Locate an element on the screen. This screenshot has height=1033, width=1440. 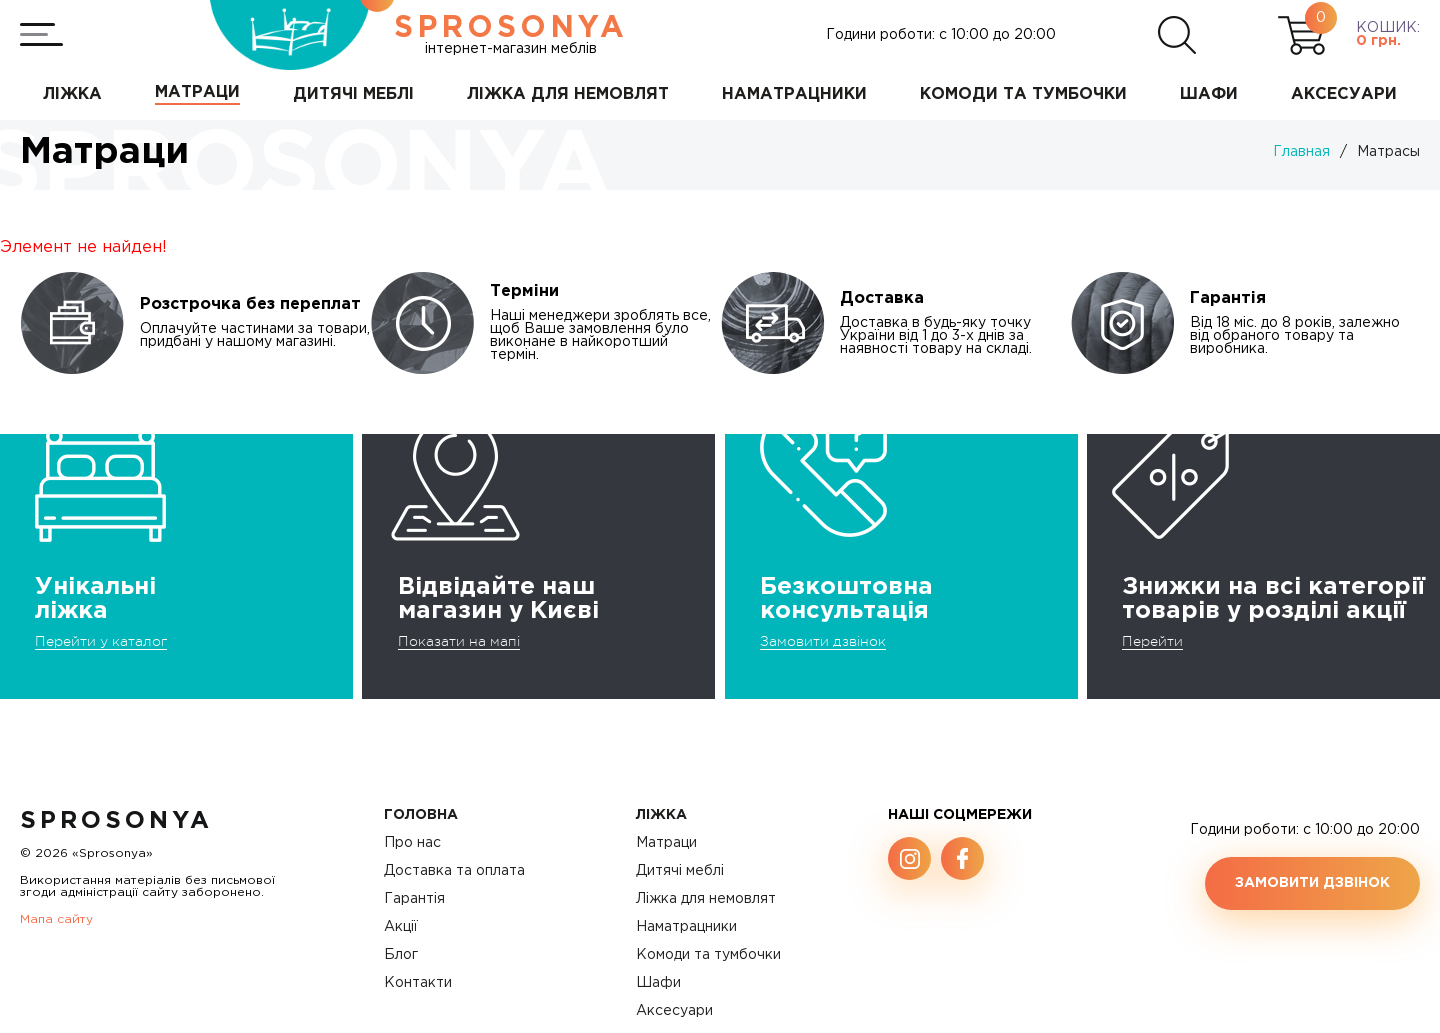
Акції is located at coordinates (401, 927).